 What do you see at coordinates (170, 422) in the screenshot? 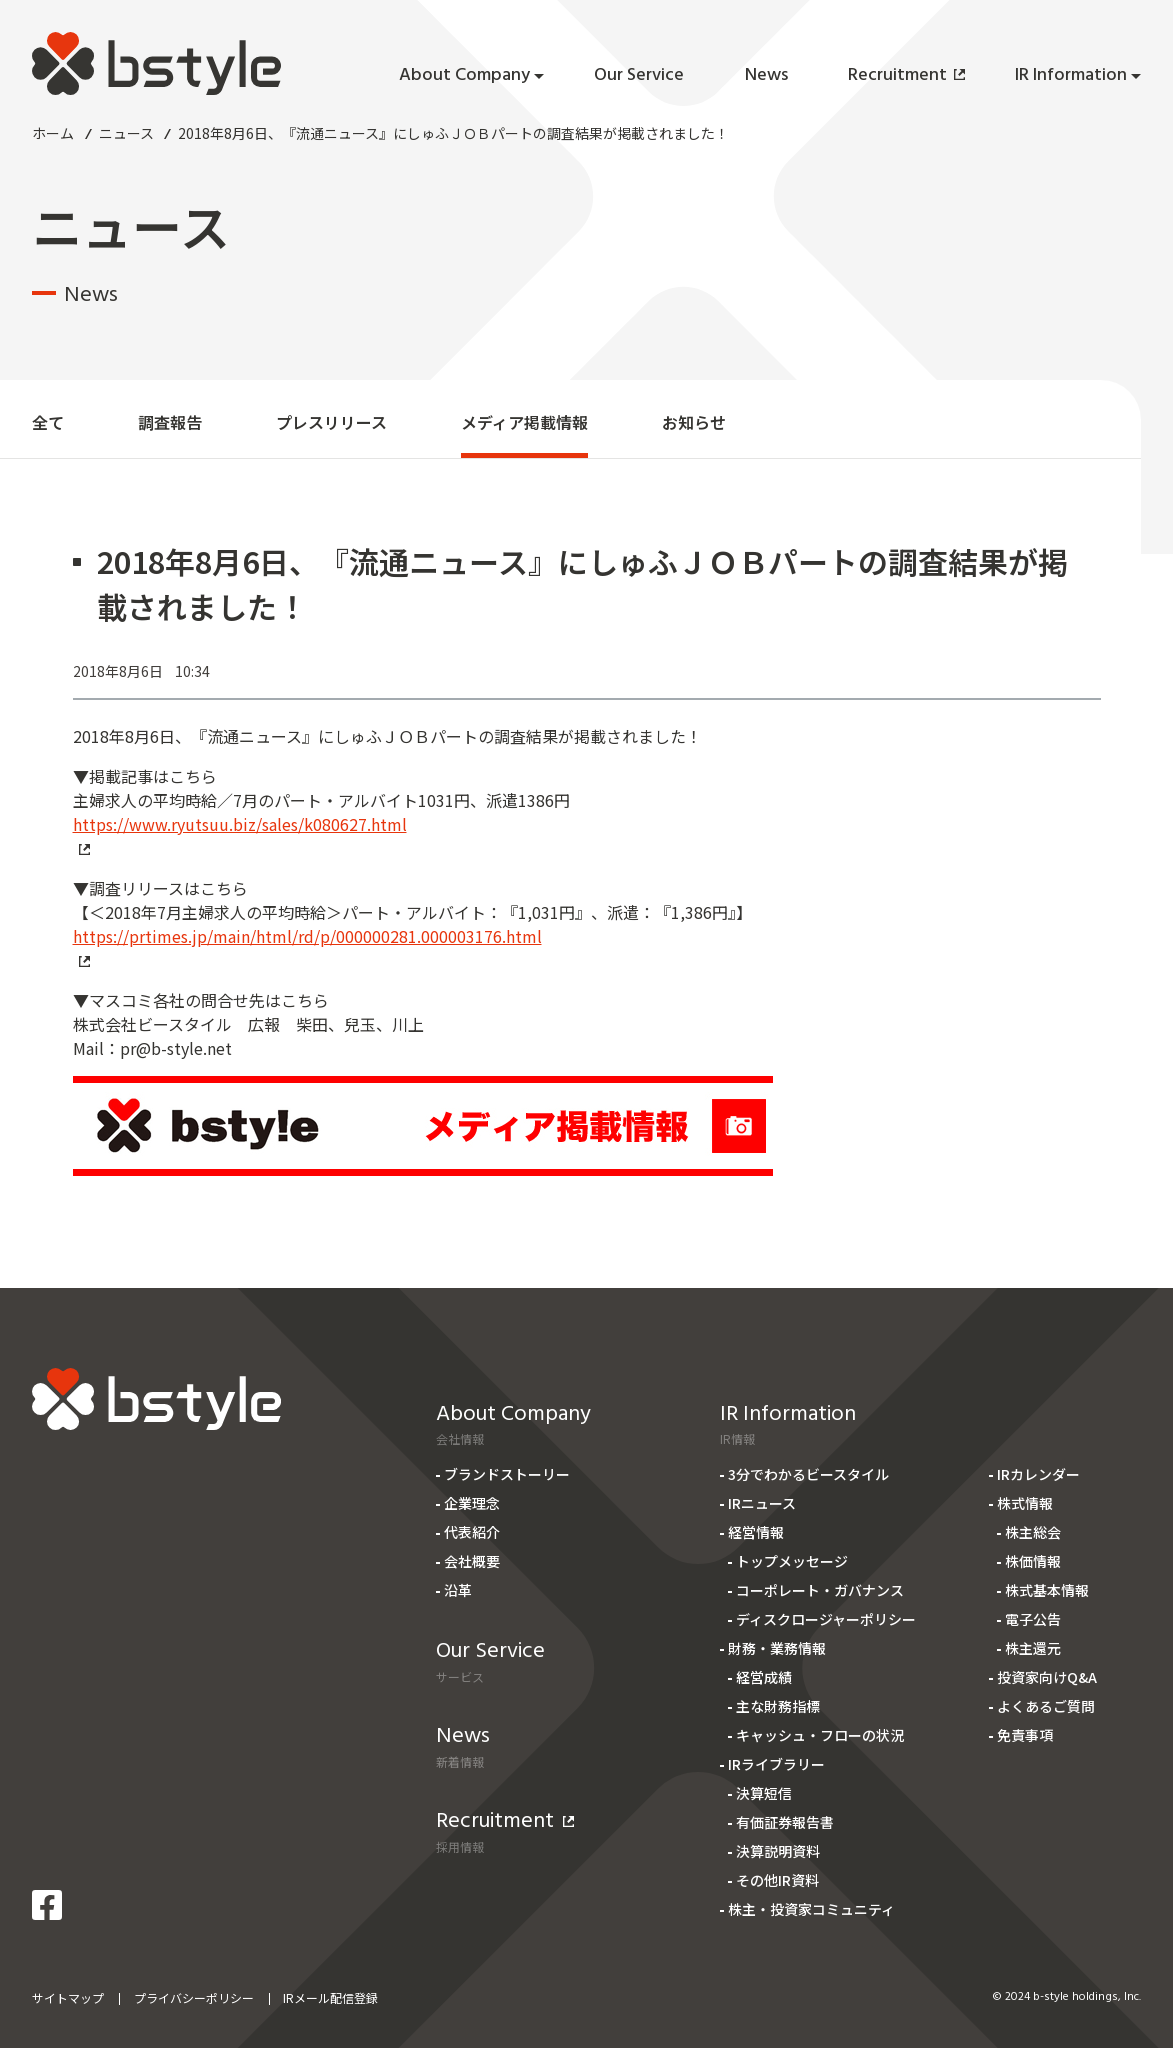
I see `調査報告` at bounding box center [170, 422].